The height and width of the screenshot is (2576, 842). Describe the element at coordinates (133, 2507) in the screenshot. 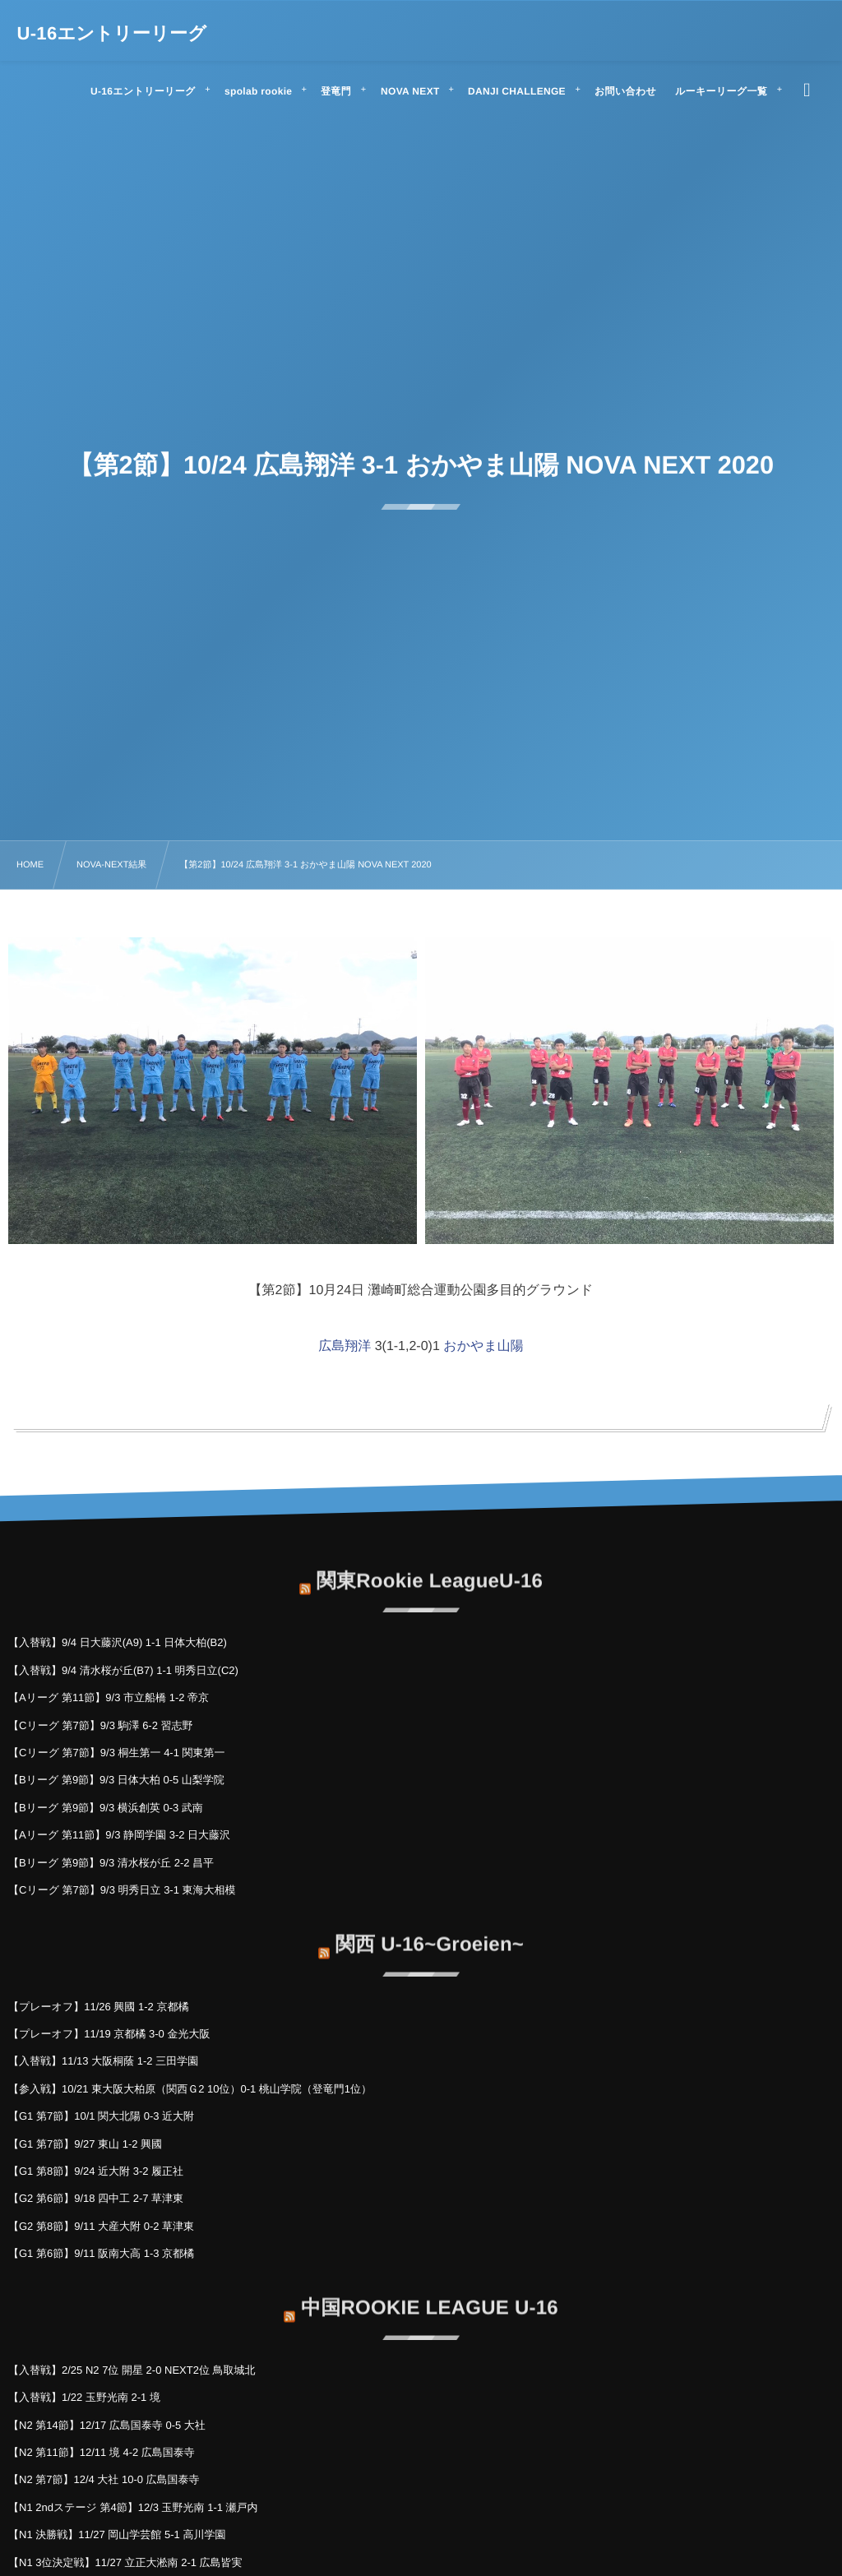

I see `【N1 2ndステージ 第4節】12/3 玉野光南 1-1 瀬戸内` at that location.